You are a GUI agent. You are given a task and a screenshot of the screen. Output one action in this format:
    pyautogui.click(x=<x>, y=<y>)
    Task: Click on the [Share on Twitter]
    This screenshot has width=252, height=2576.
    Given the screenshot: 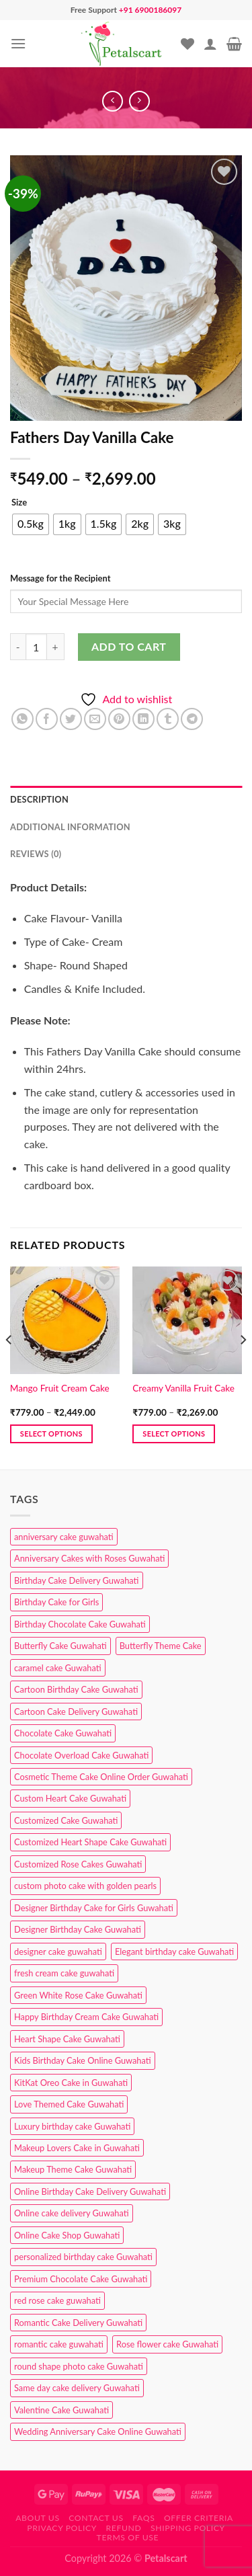 What is the action you would take?
    pyautogui.click(x=71, y=719)
    